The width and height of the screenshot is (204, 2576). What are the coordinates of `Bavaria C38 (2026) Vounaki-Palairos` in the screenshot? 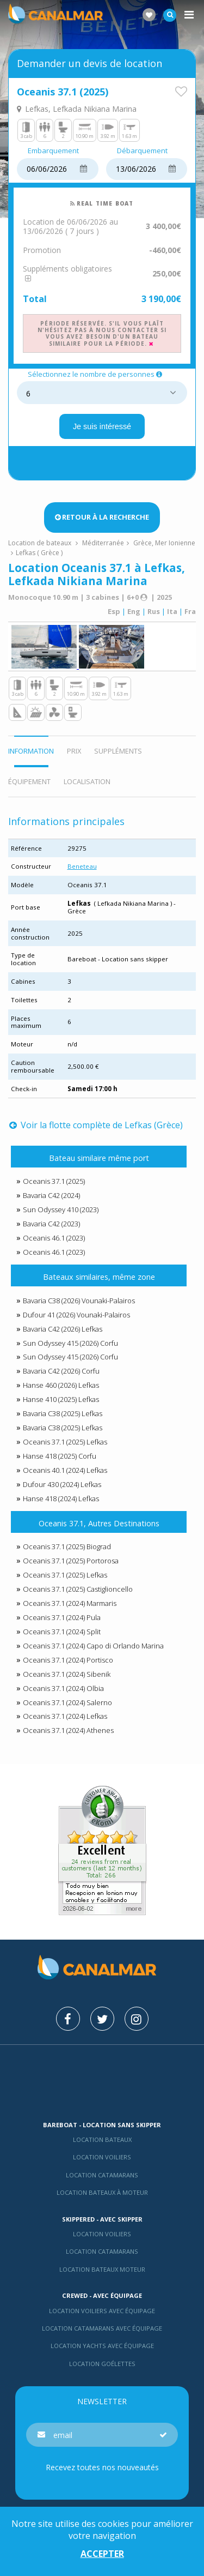 It's located at (79, 1300).